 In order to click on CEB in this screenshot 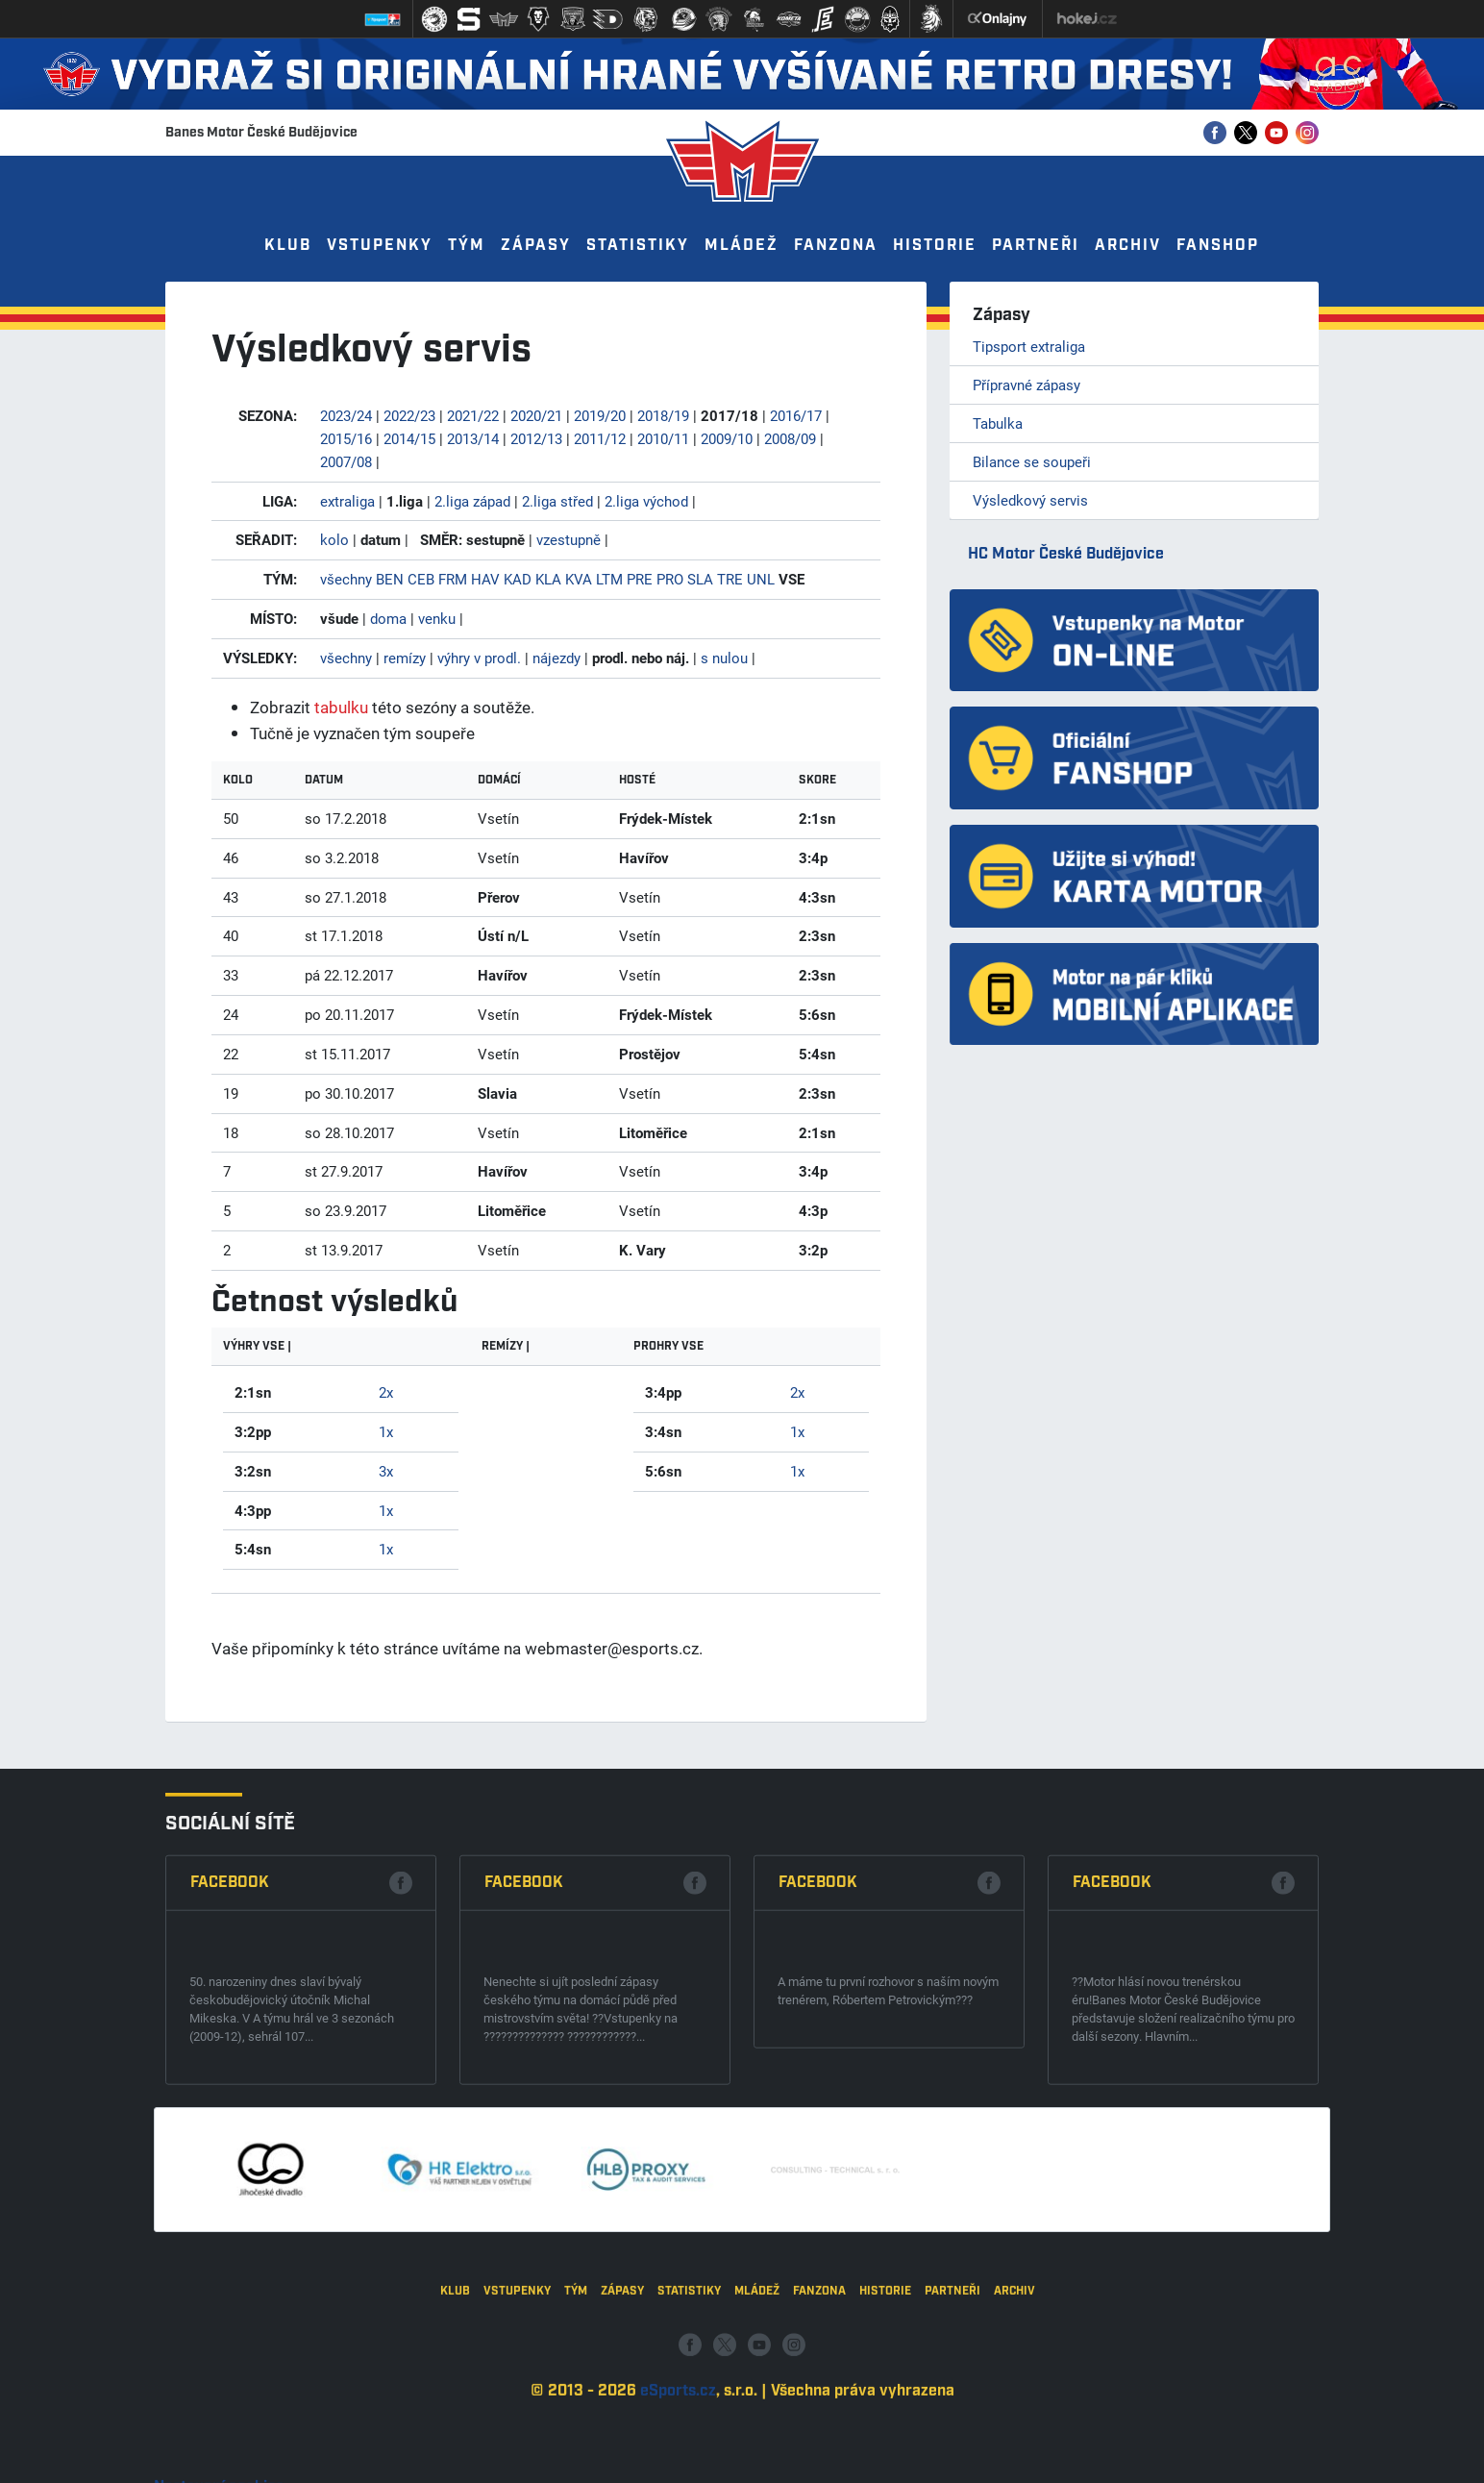, I will do `click(421, 578)`.